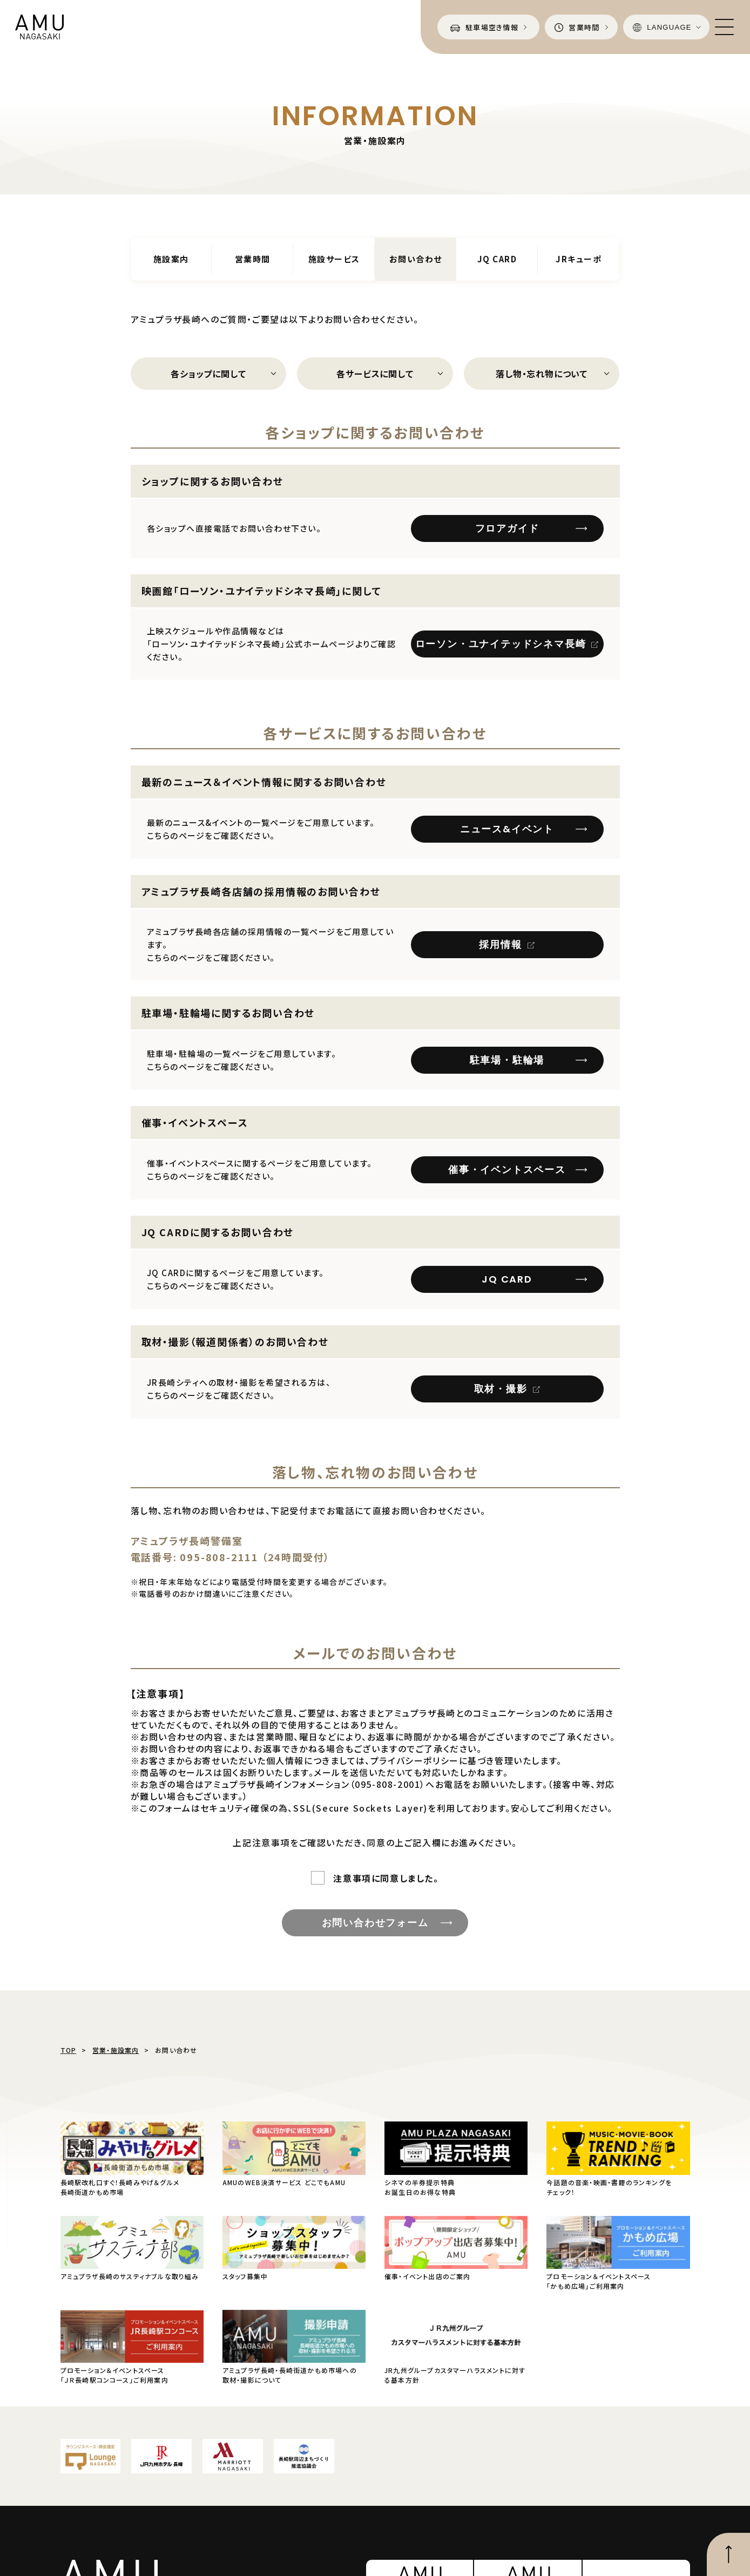 The height and width of the screenshot is (2576, 750). I want to click on 取材・撮影, so click(501, 1388).